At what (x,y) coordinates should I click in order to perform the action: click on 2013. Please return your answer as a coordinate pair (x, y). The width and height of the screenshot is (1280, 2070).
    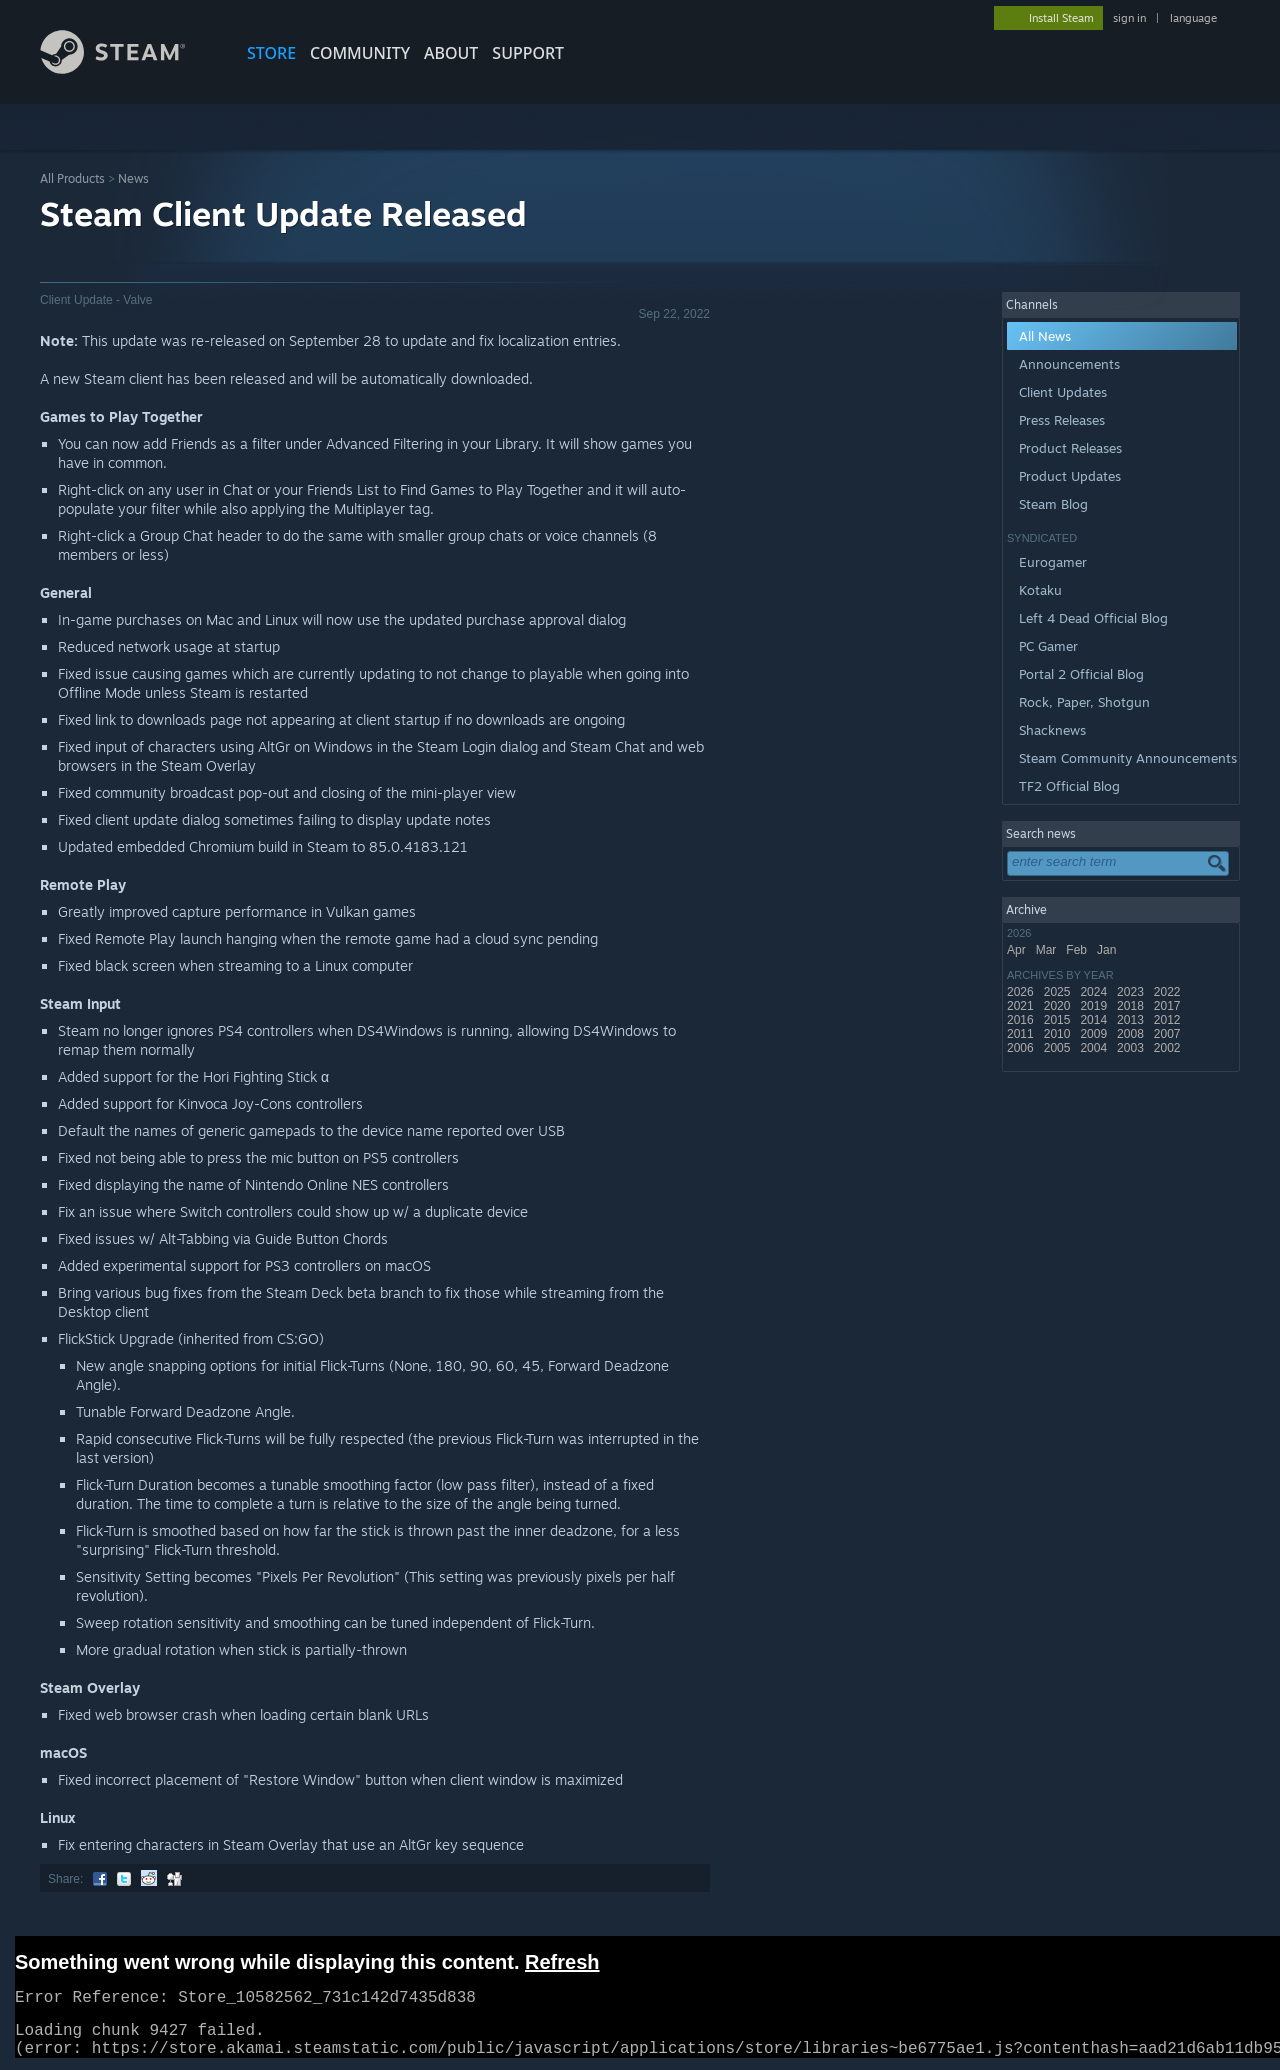
    Looking at the image, I should click on (1132, 1020).